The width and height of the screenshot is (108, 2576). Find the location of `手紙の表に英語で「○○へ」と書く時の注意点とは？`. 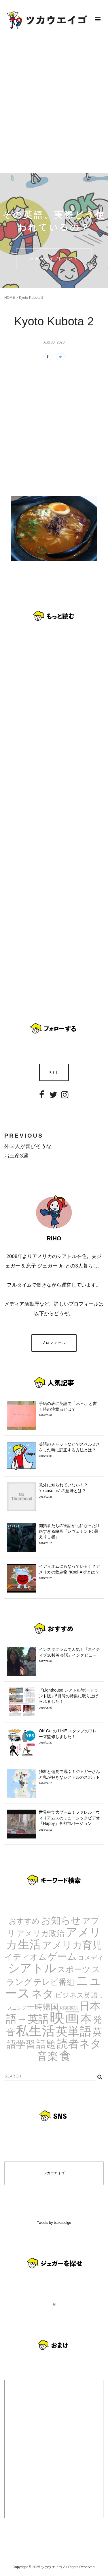

手紙の表に英語で「○○へ」と書く時の注意点とは？ is located at coordinates (70, 1409).